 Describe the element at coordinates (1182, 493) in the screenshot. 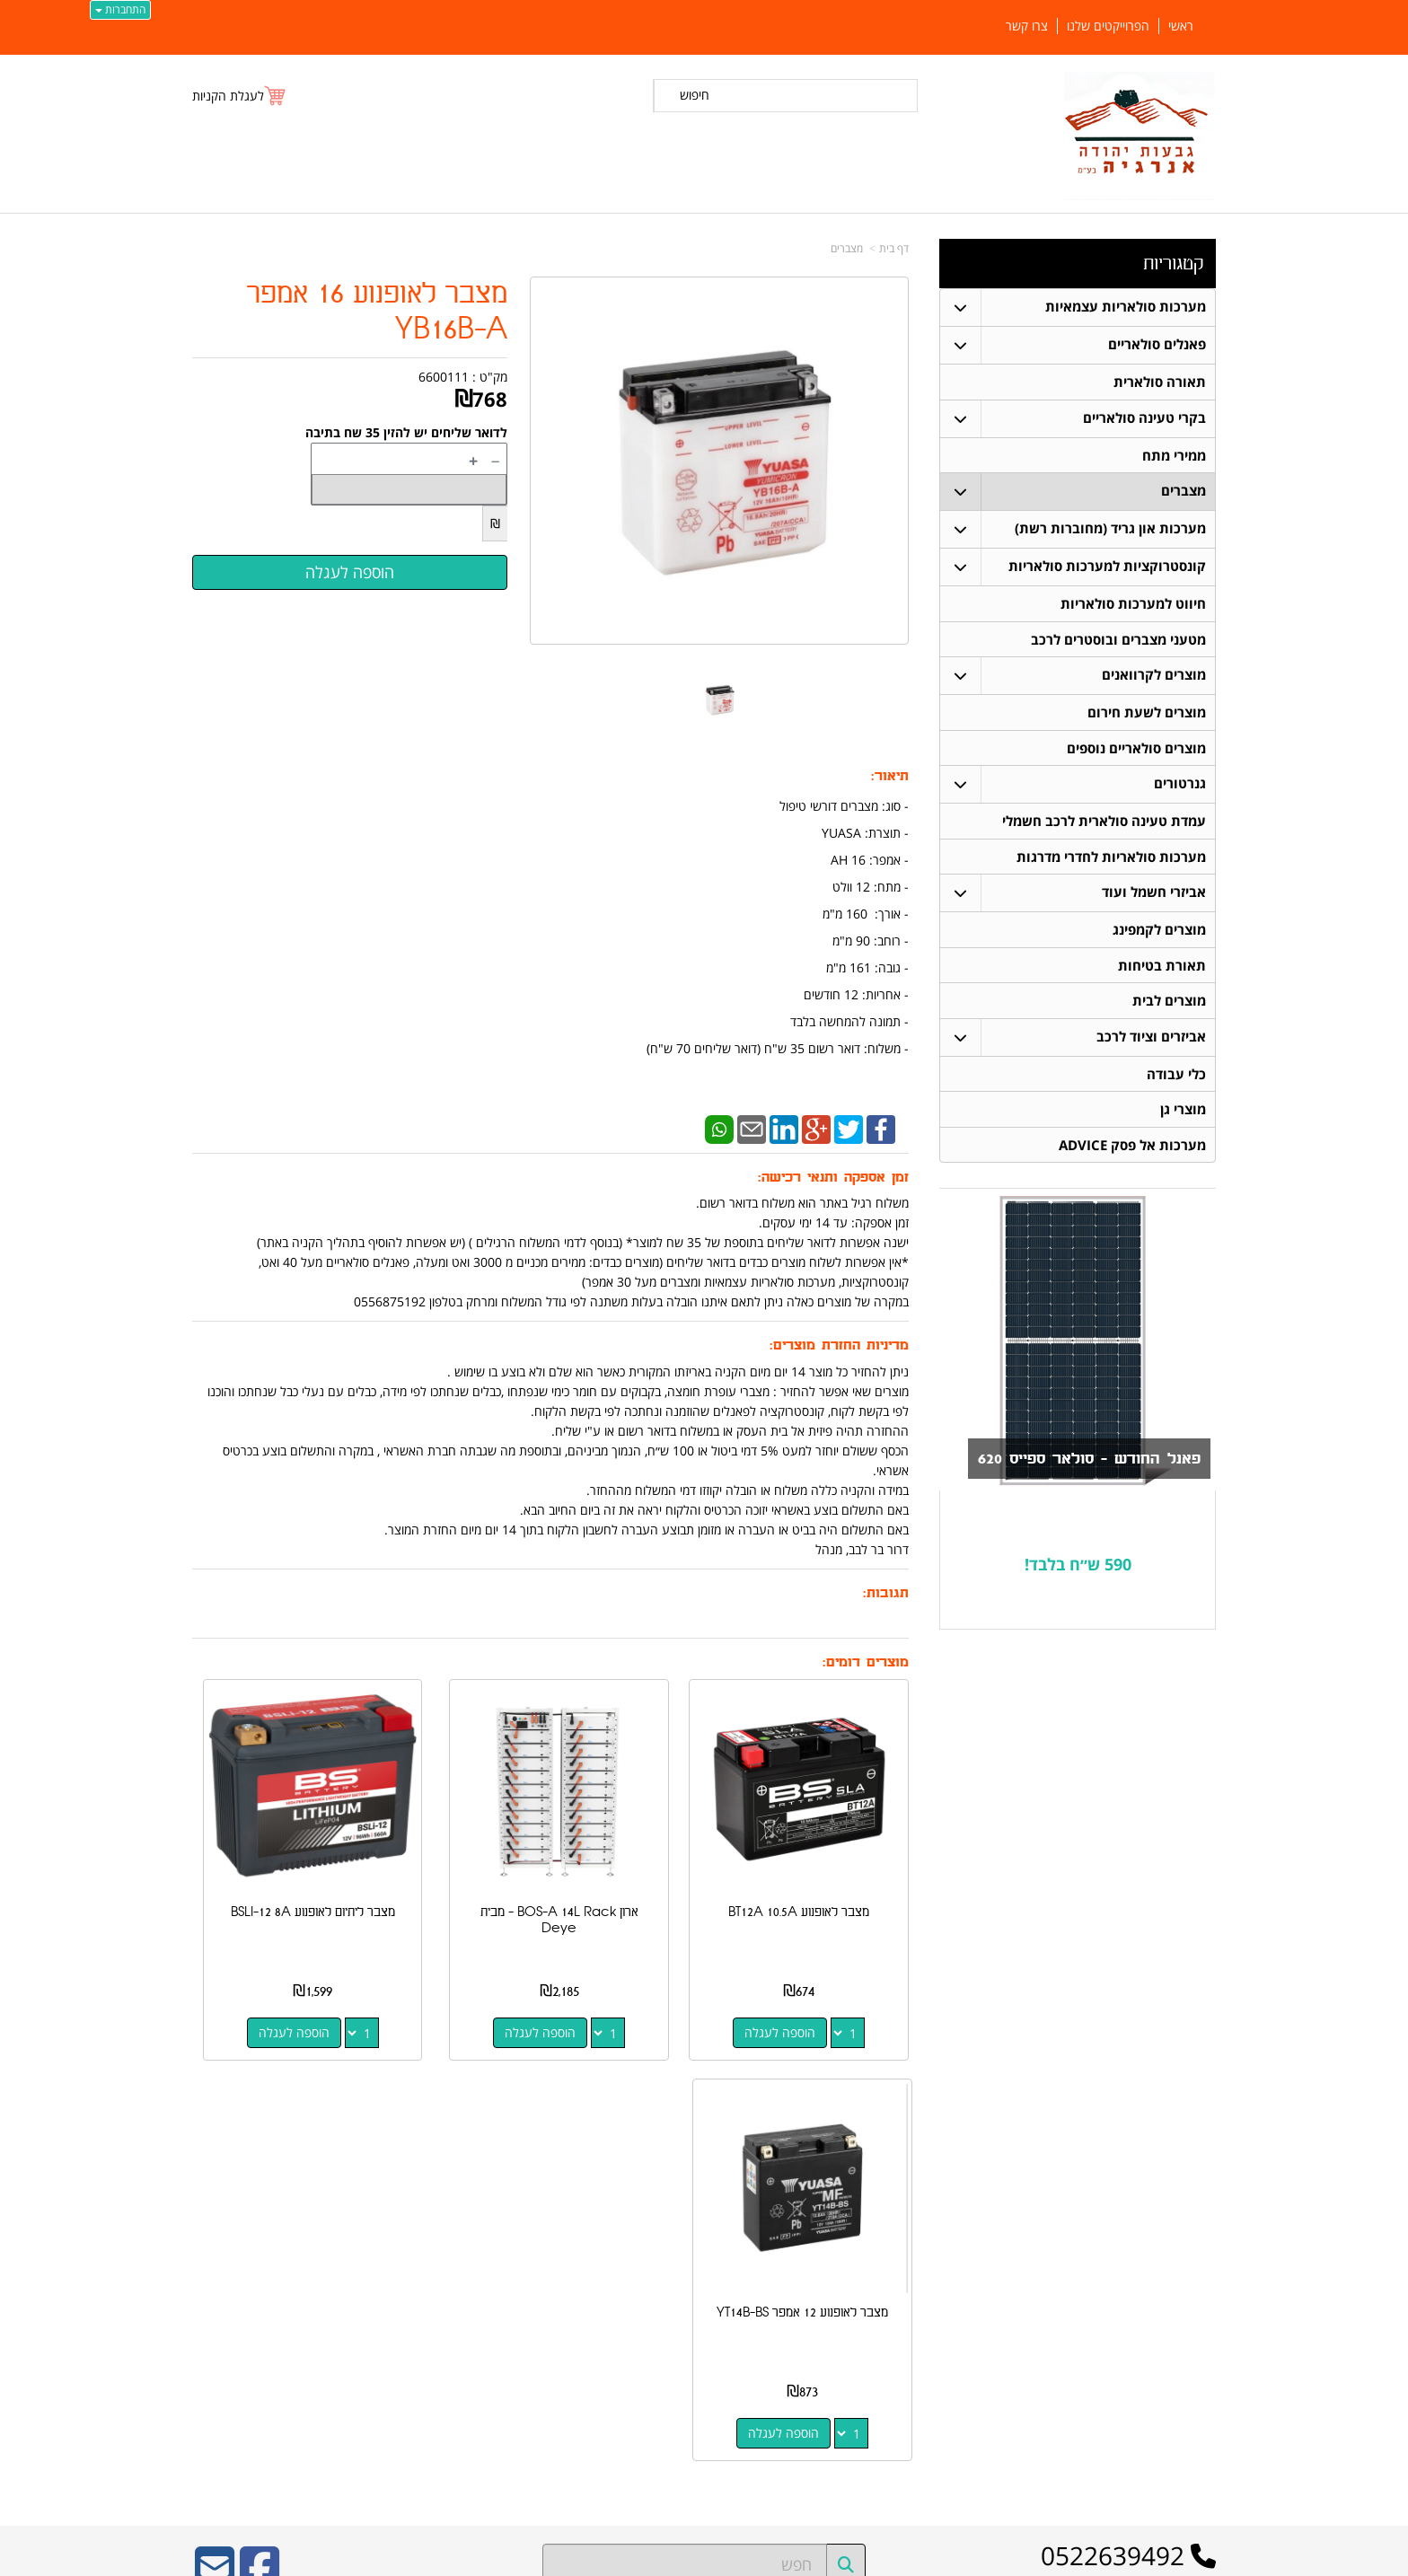

I see `מצברים [menuitem]` at that location.